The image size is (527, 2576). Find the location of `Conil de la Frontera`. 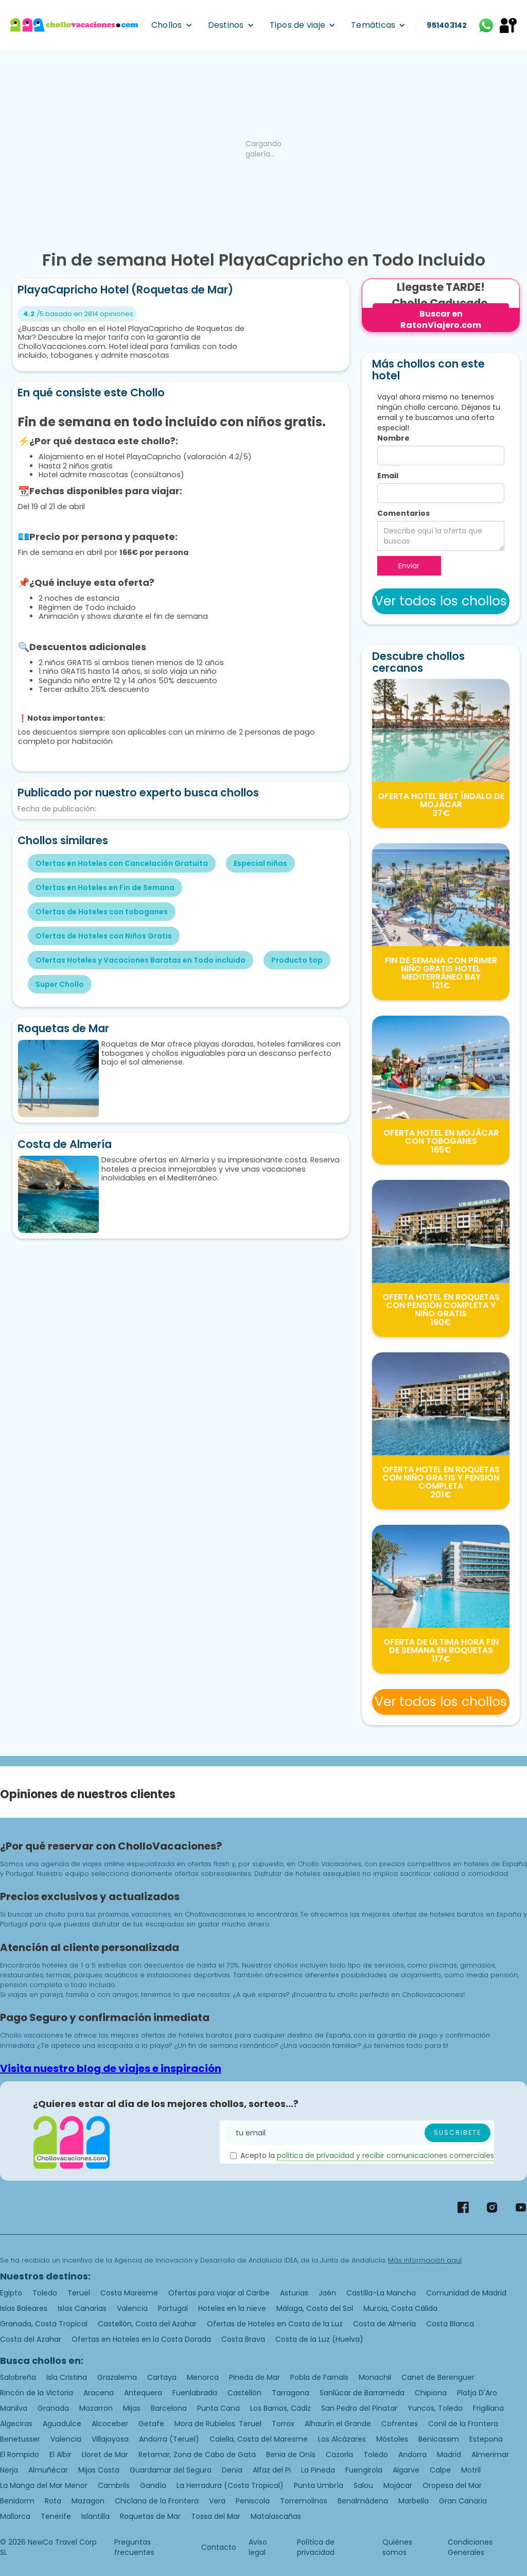

Conil de la Frontera is located at coordinates (463, 2423).